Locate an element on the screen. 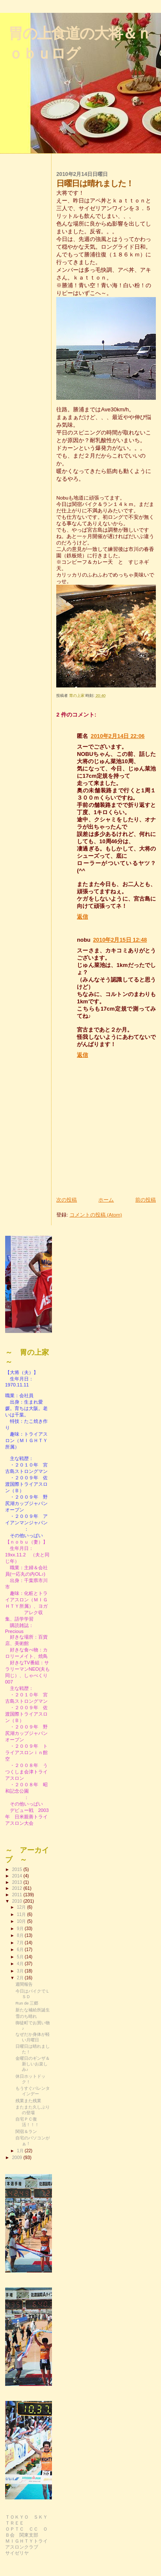 The image size is (161, 2576). 2010年2月15日 12:48 is located at coordinates (120, 940).